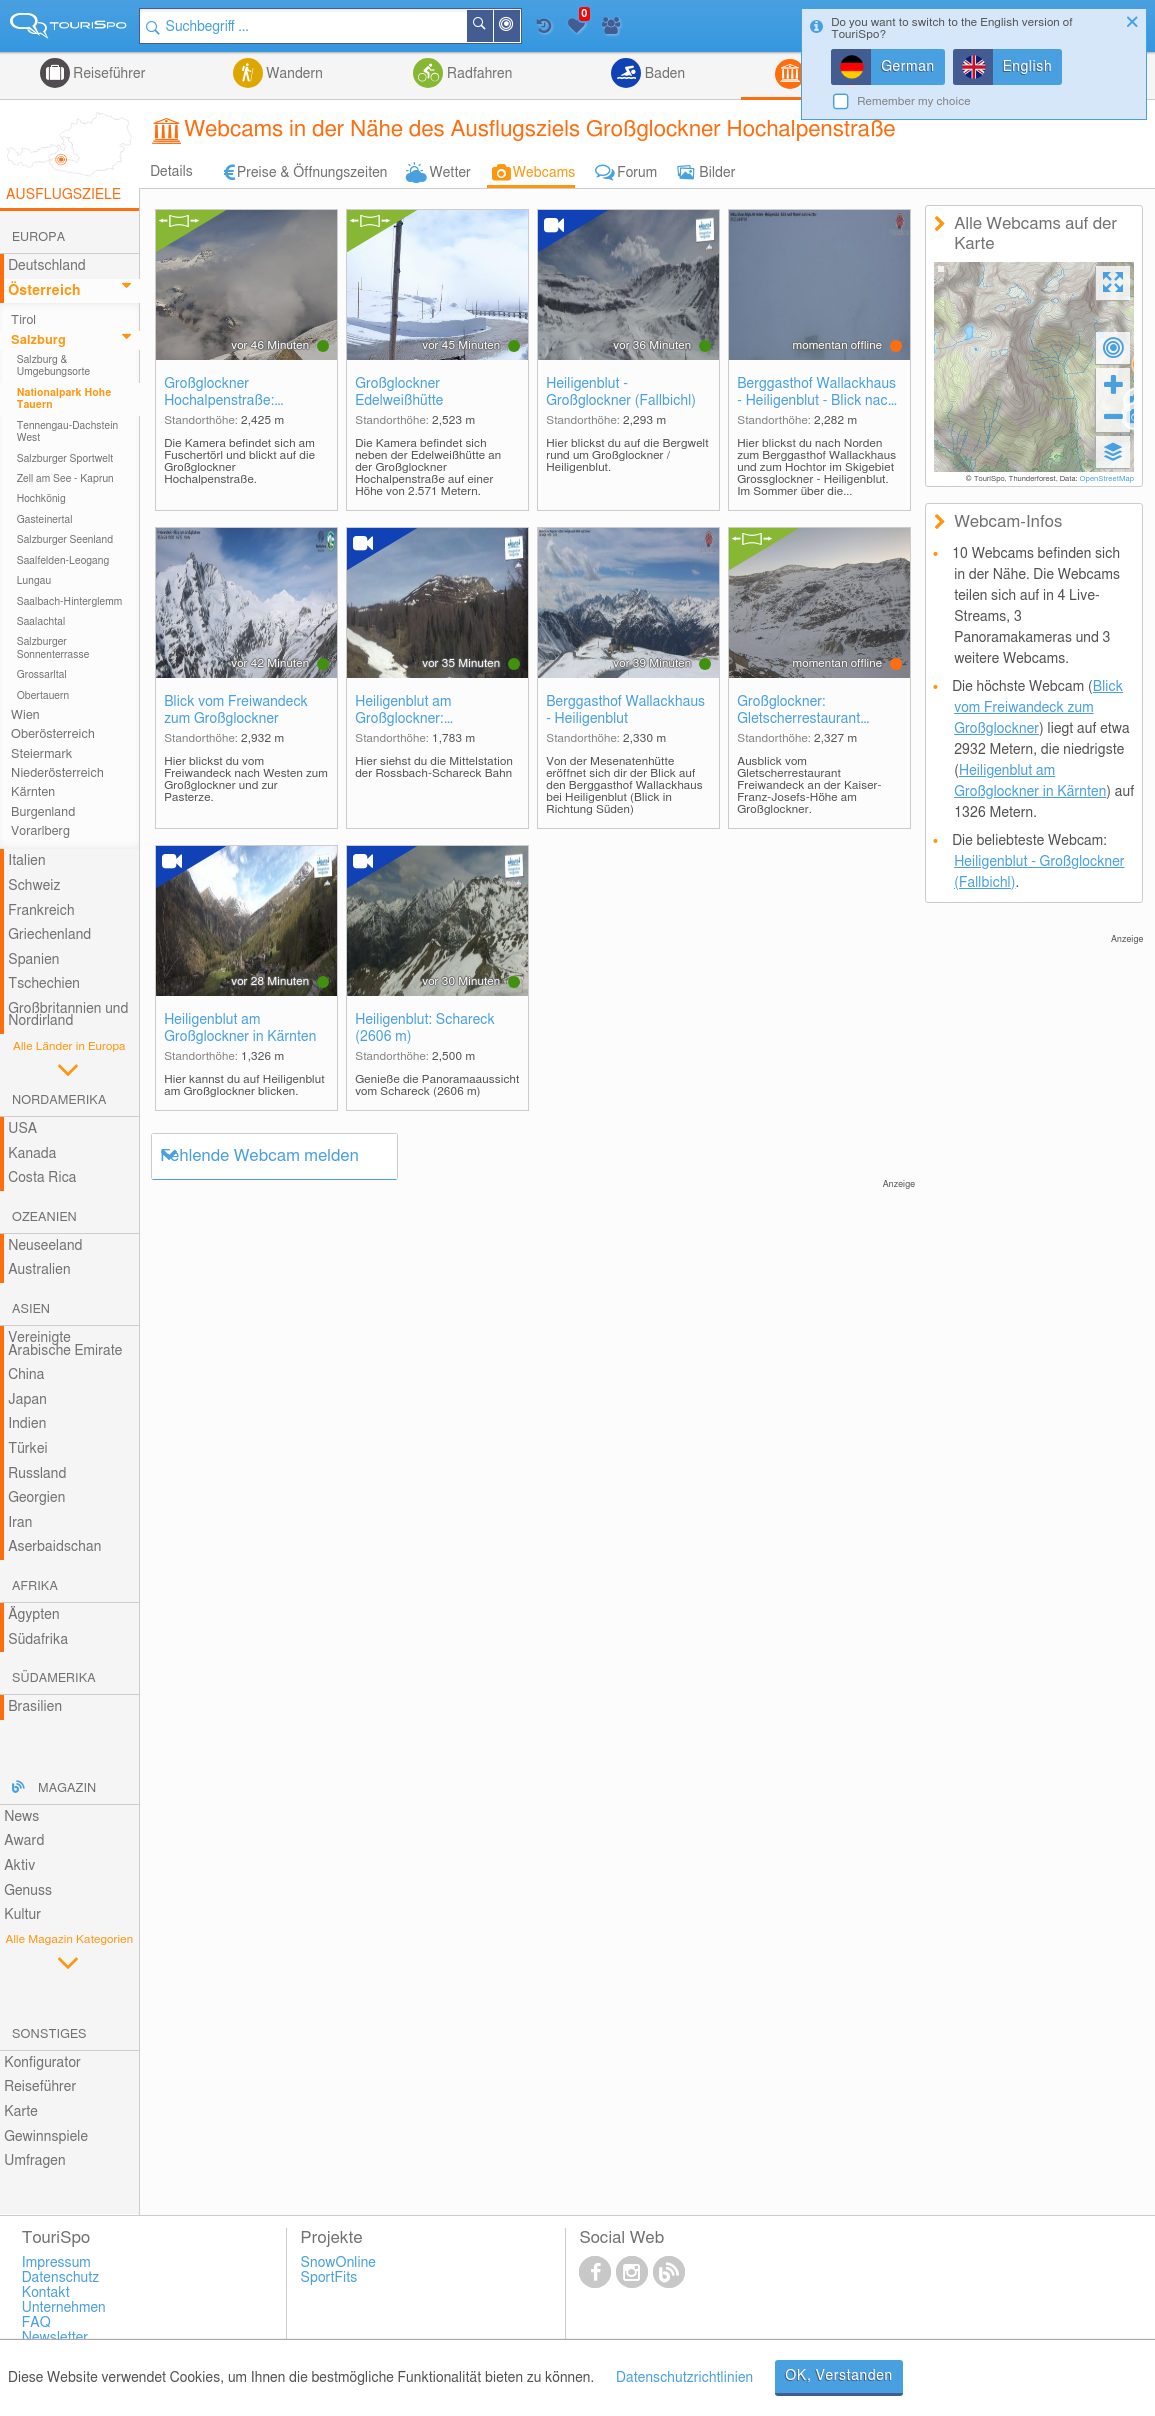 The image size is (1155, 2416). What do you see at coordinates (47, 266) in the screenshot?
I see `Deutschland` at bounding box center [47, 266].